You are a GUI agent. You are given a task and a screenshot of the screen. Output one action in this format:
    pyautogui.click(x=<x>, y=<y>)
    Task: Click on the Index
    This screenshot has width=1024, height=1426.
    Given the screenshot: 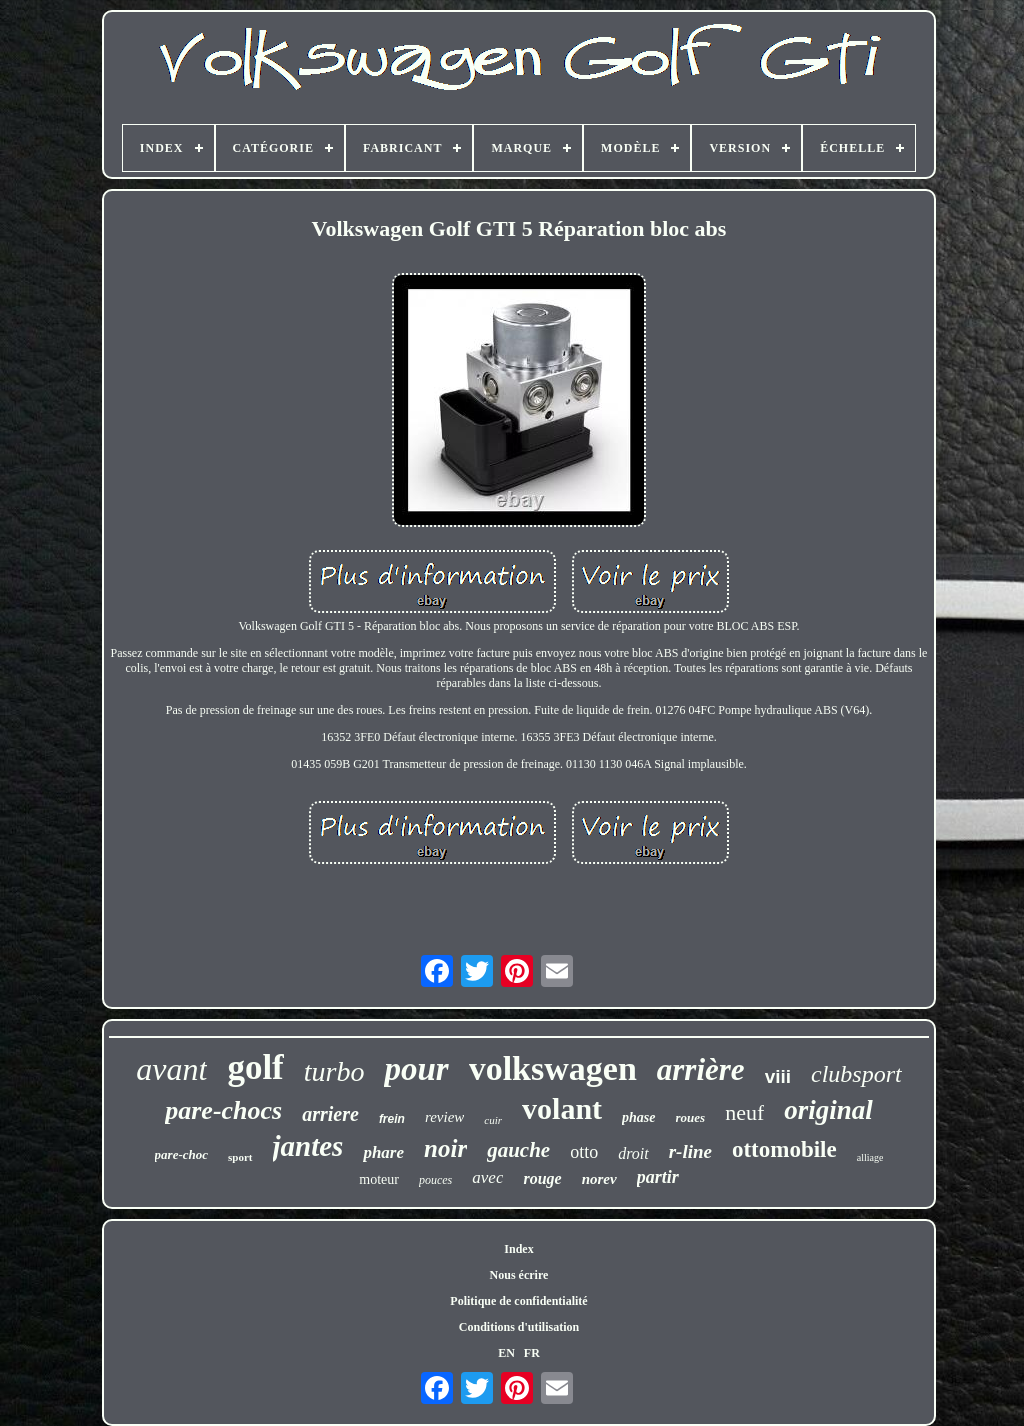 What is the action you would take?
    pyautogui.click(x=518, y=1249)
    